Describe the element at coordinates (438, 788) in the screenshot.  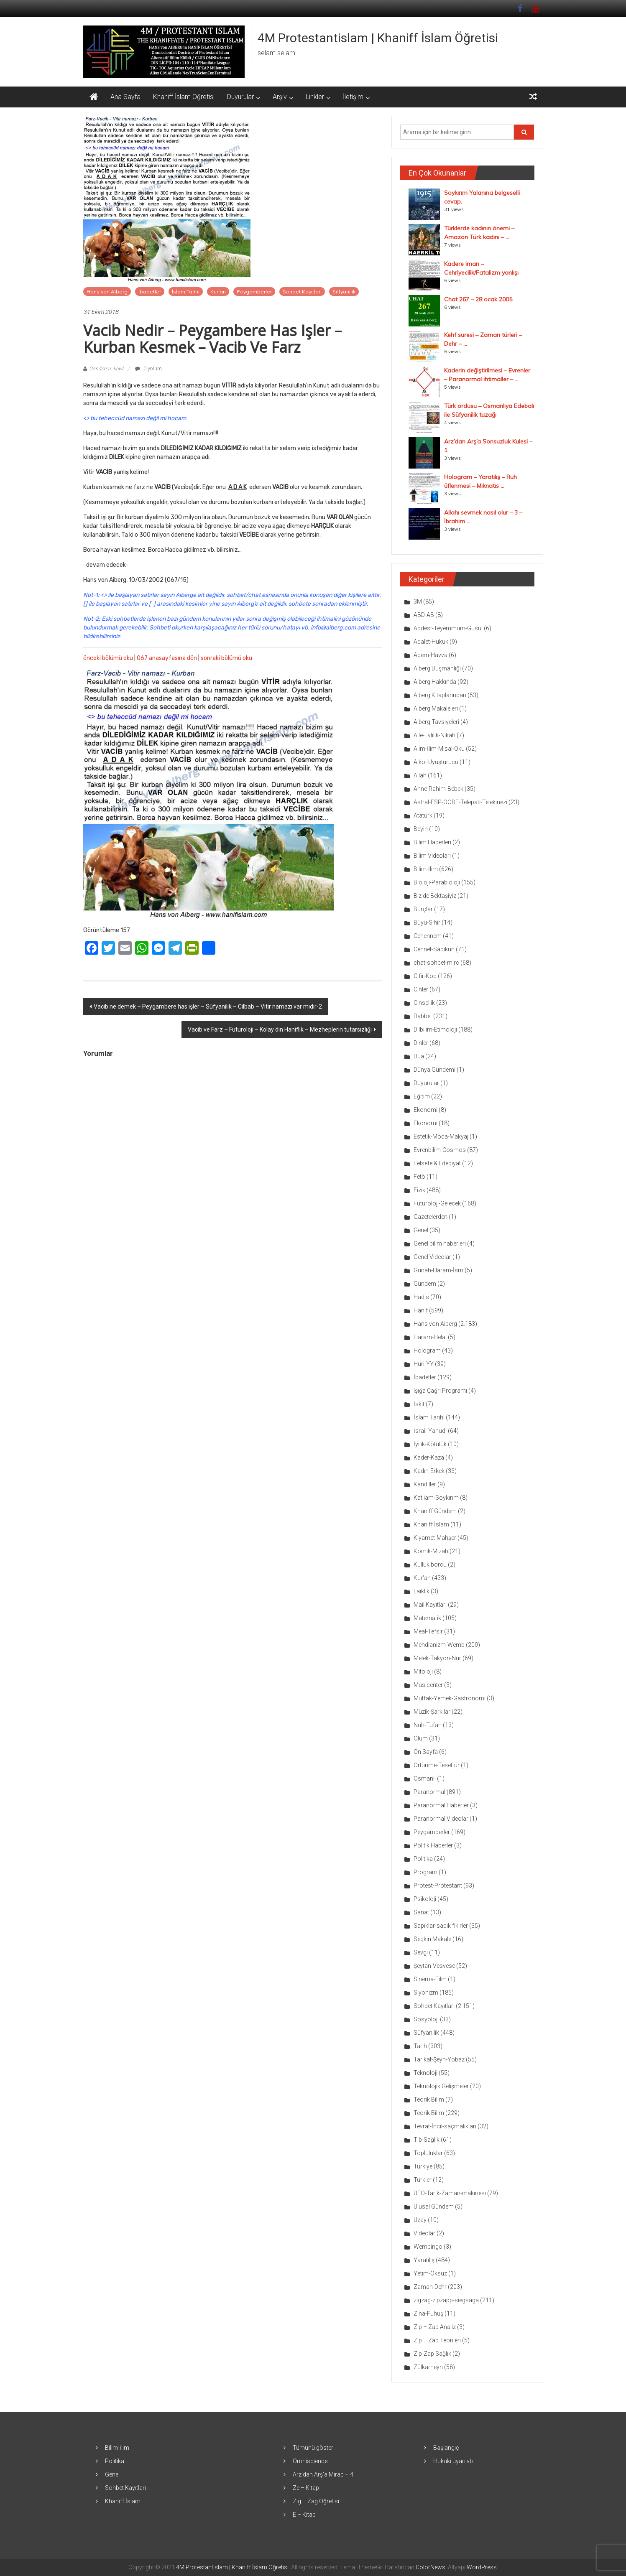
I see `Anne-Rahim-Bebek` at that location.